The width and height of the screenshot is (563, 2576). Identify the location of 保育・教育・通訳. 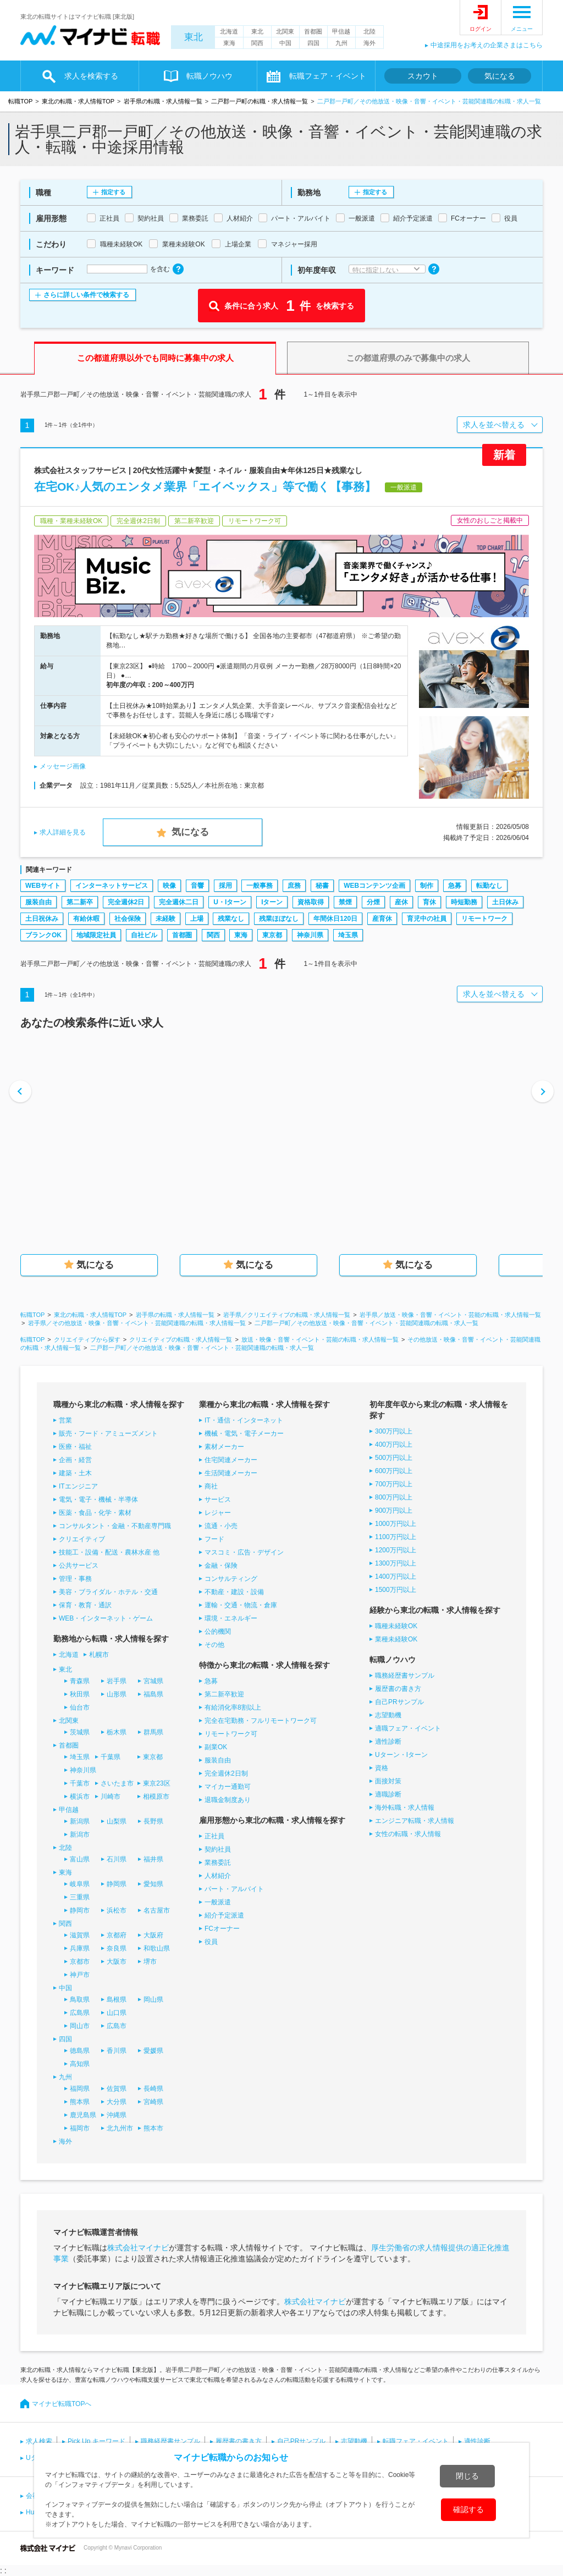
(85, 1605).